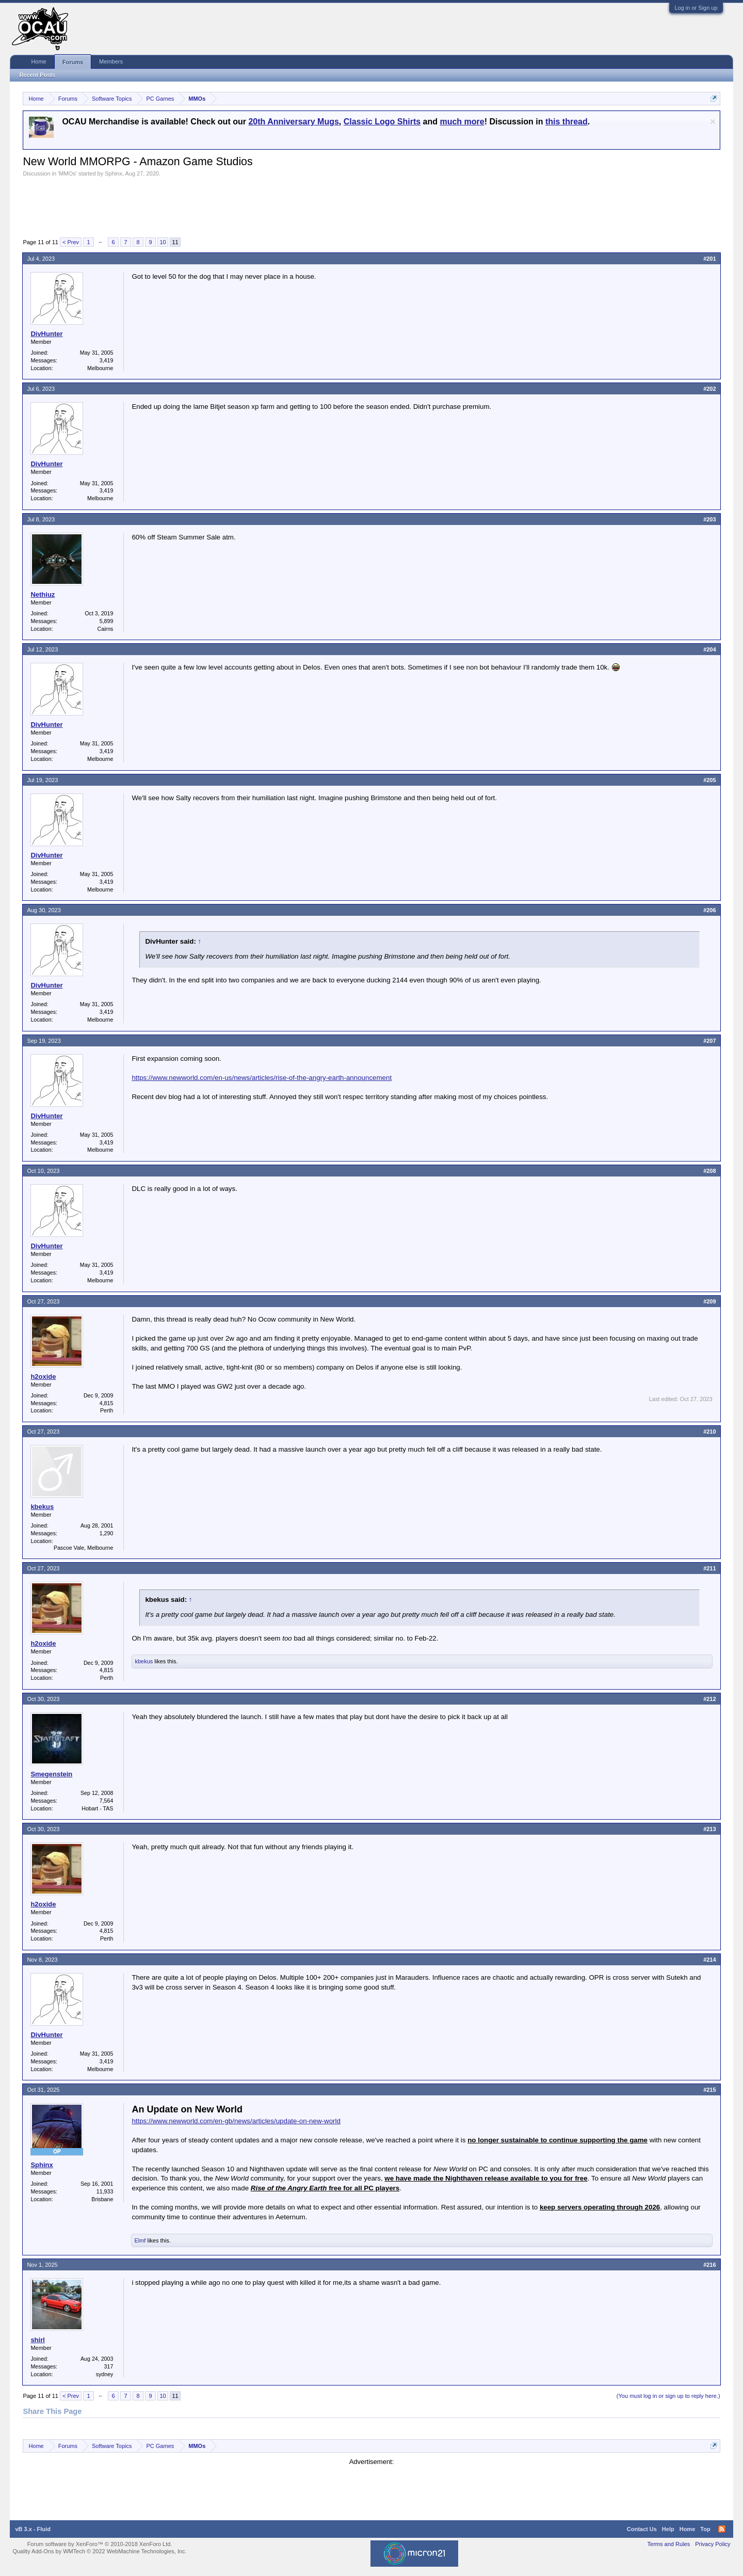 This screenshot has width=743, height=2576. Describe the element at coordinates (668, 2396) in the screenshot. I see `(You must log in or sign up to reply here.)` at that location.